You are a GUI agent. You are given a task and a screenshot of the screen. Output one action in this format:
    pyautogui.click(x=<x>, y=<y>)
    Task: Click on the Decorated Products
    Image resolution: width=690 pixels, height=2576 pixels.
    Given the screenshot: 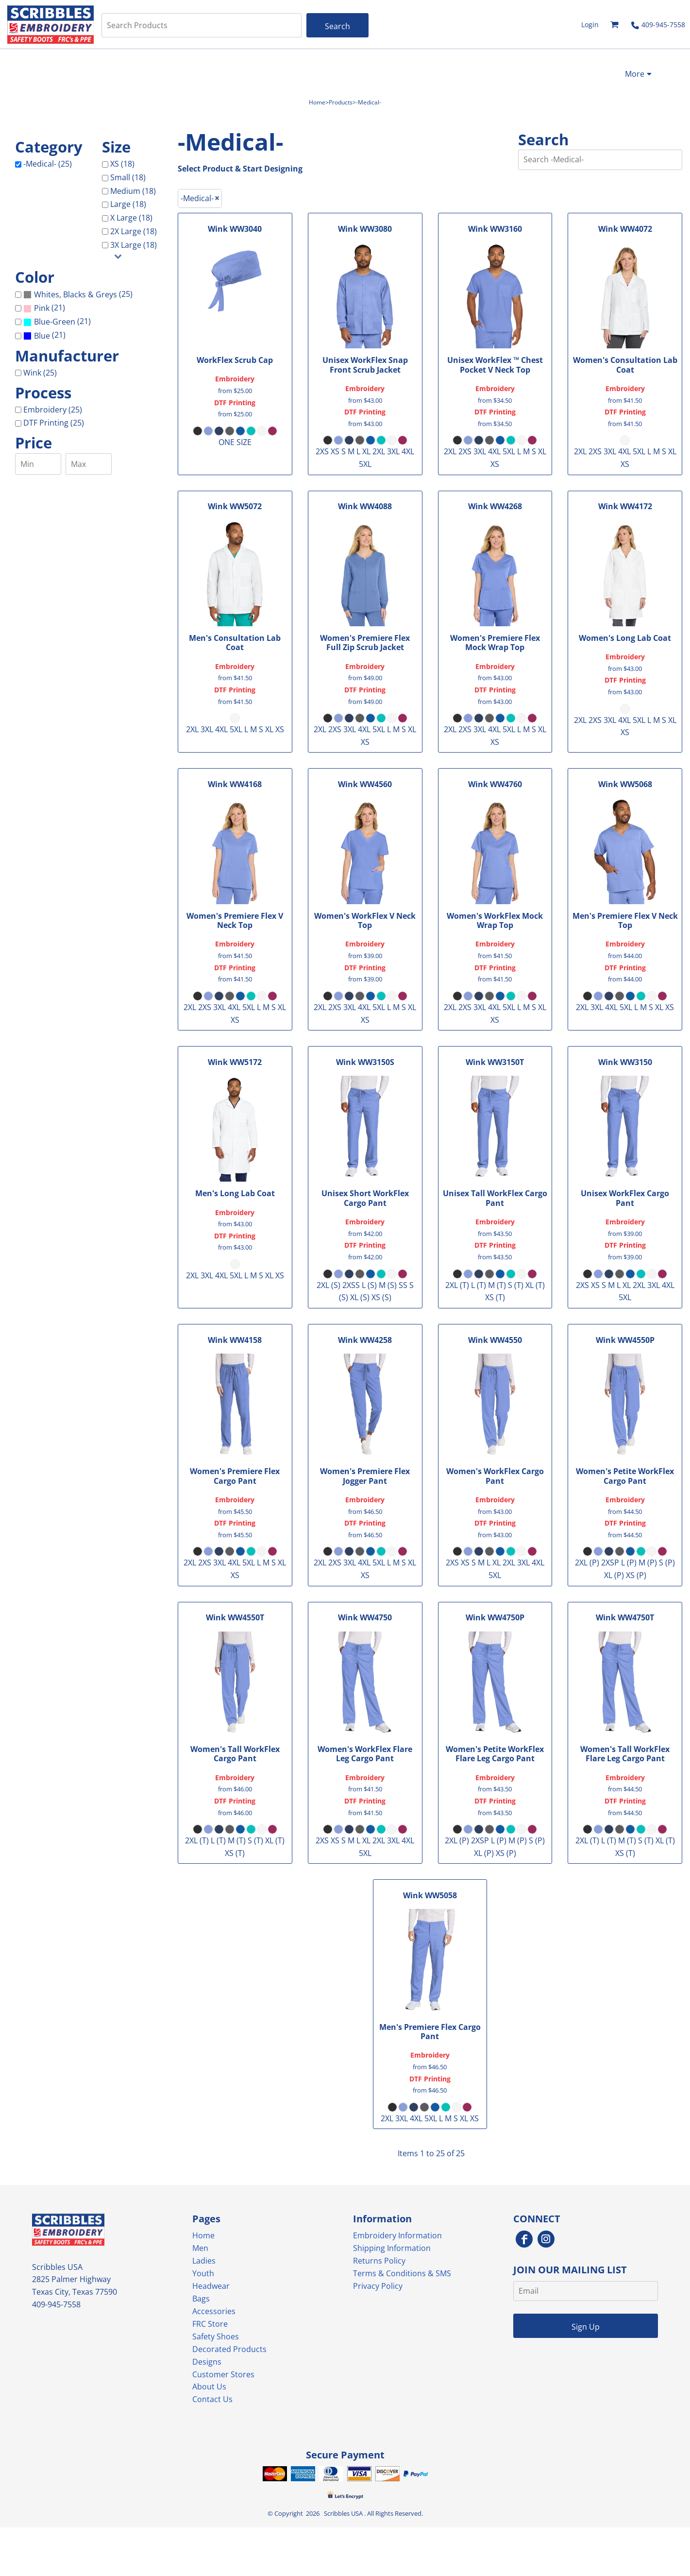 What is the action you would take?
    pyautogui.click(x=229, y=2349)
    